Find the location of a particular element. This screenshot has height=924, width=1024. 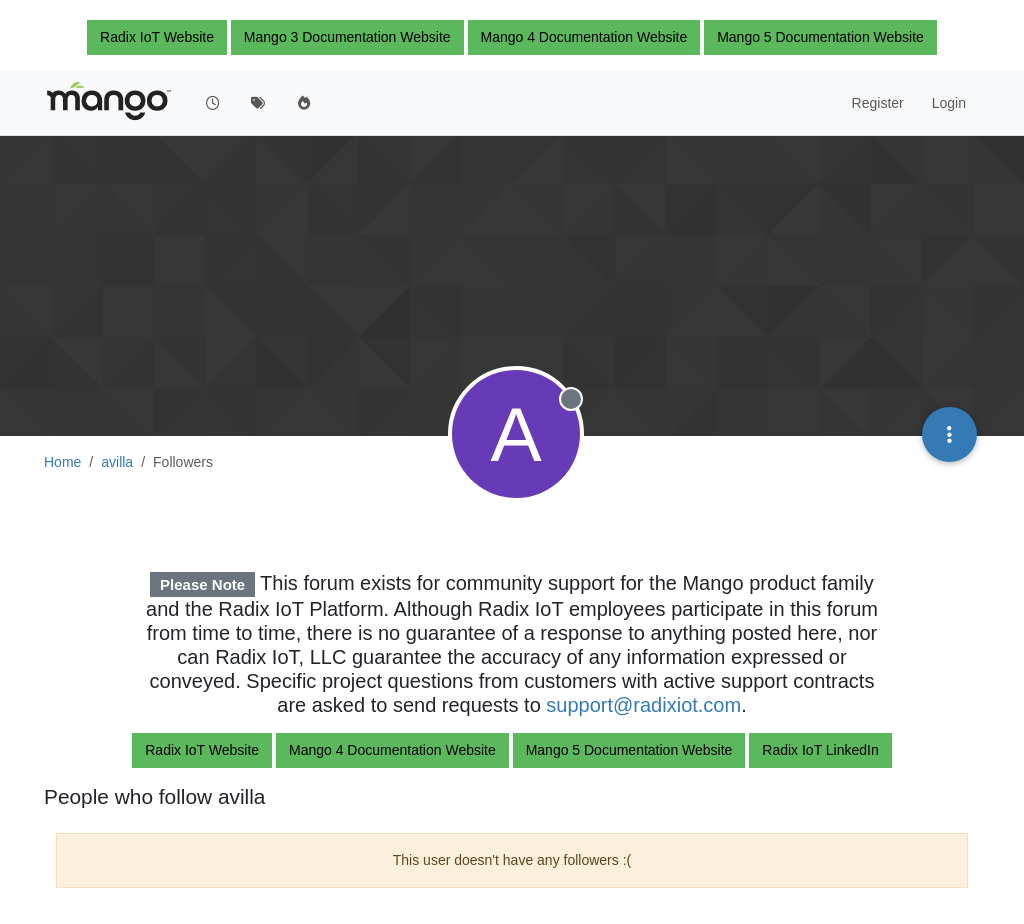

Radix IoT LinkedIn [button] is located at coordinates (820, 750).